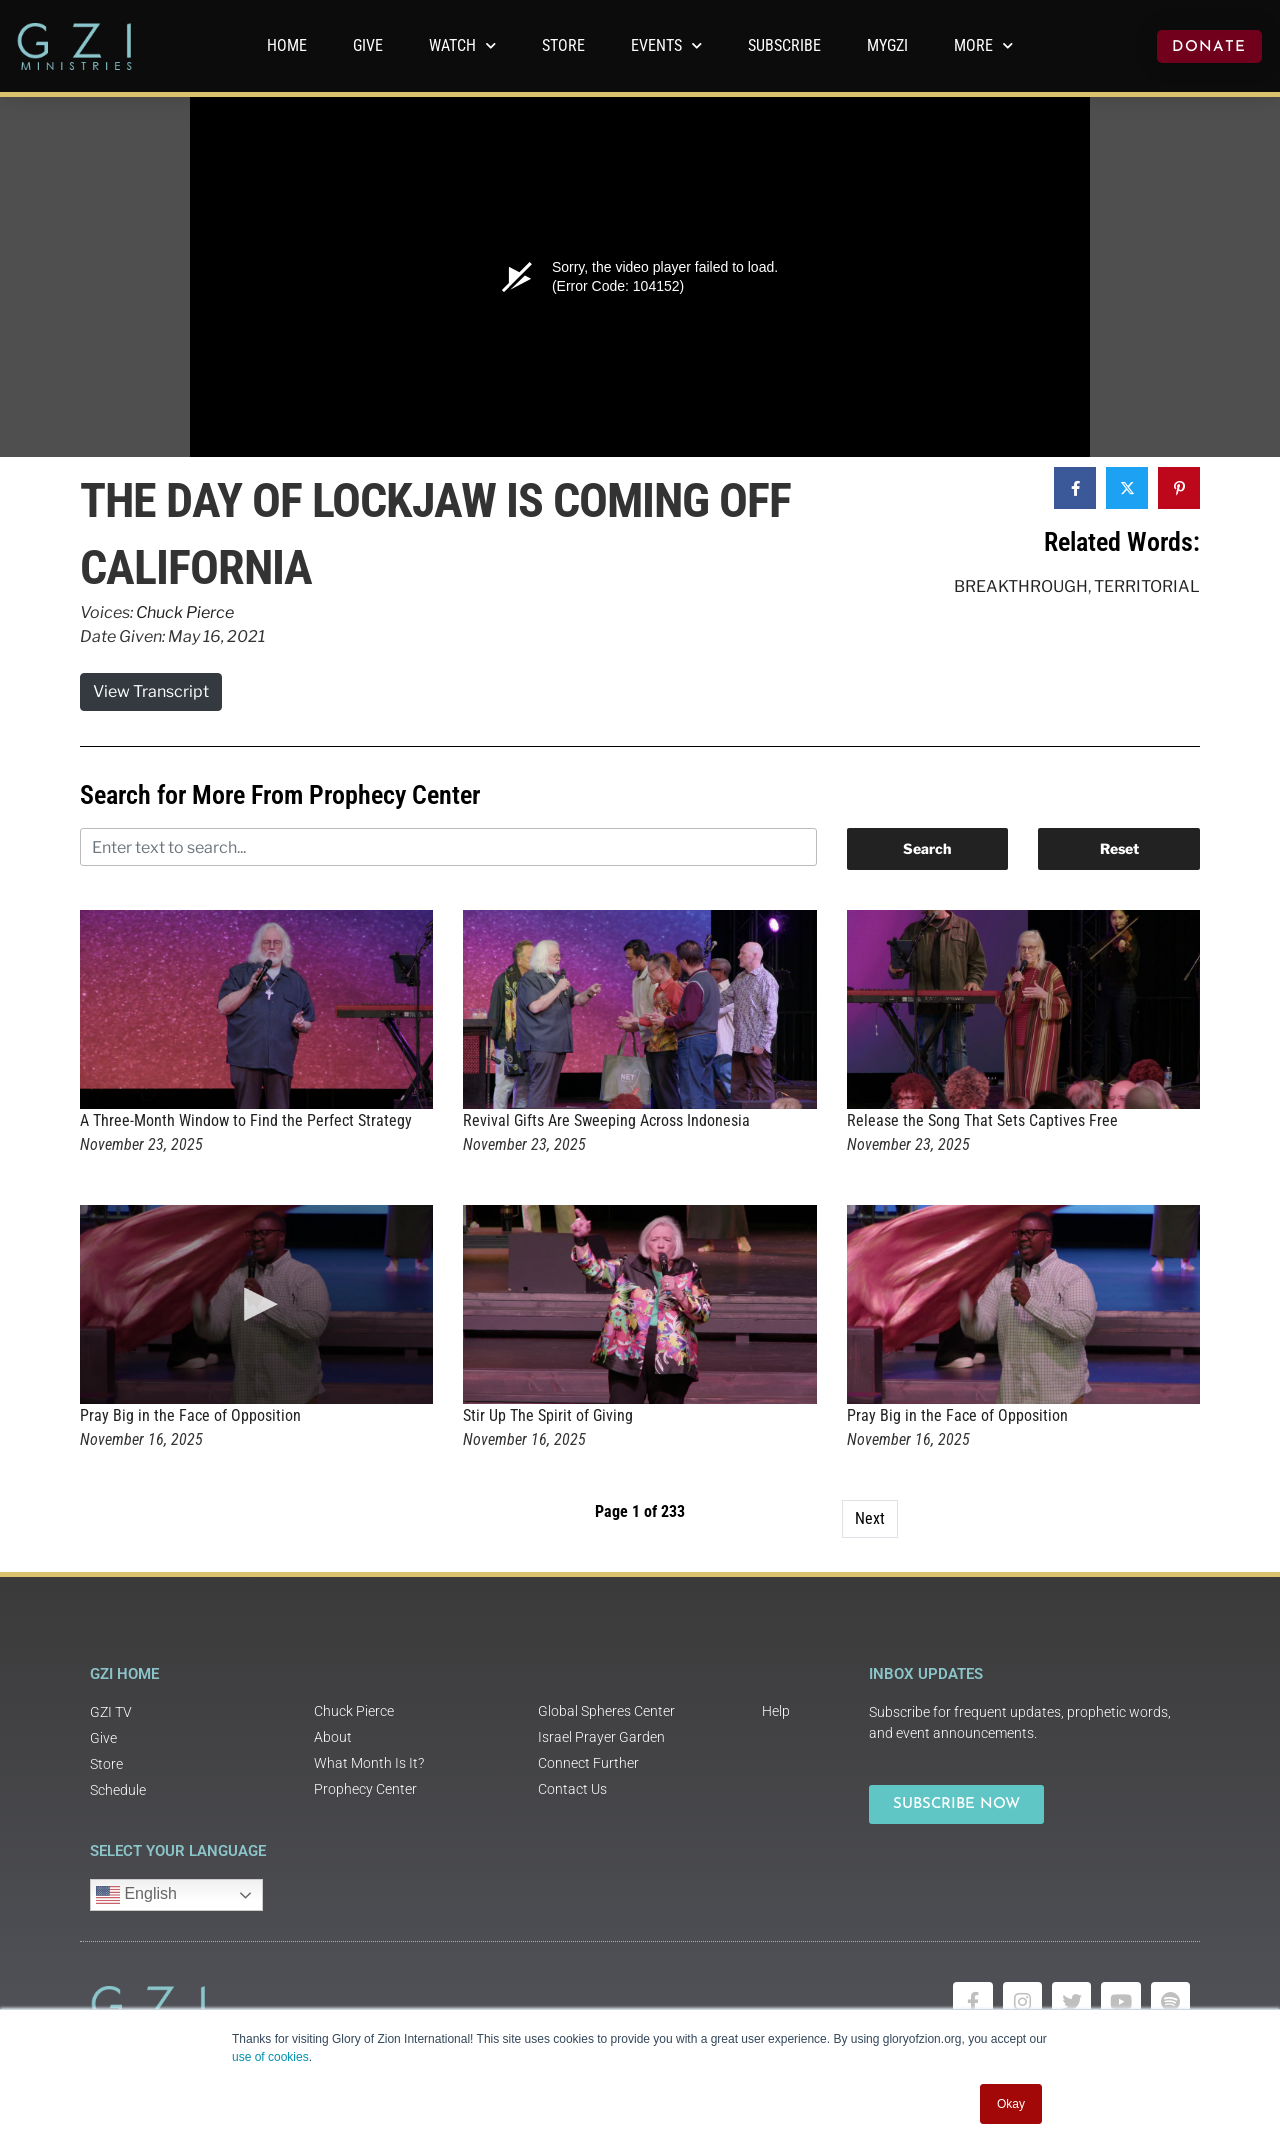 This screenshot has height=2150, width=1280. What do you see at coordinates (270, 2057) in the screenshot?
I see `use of cookies` at bounding box center [270, 2057].